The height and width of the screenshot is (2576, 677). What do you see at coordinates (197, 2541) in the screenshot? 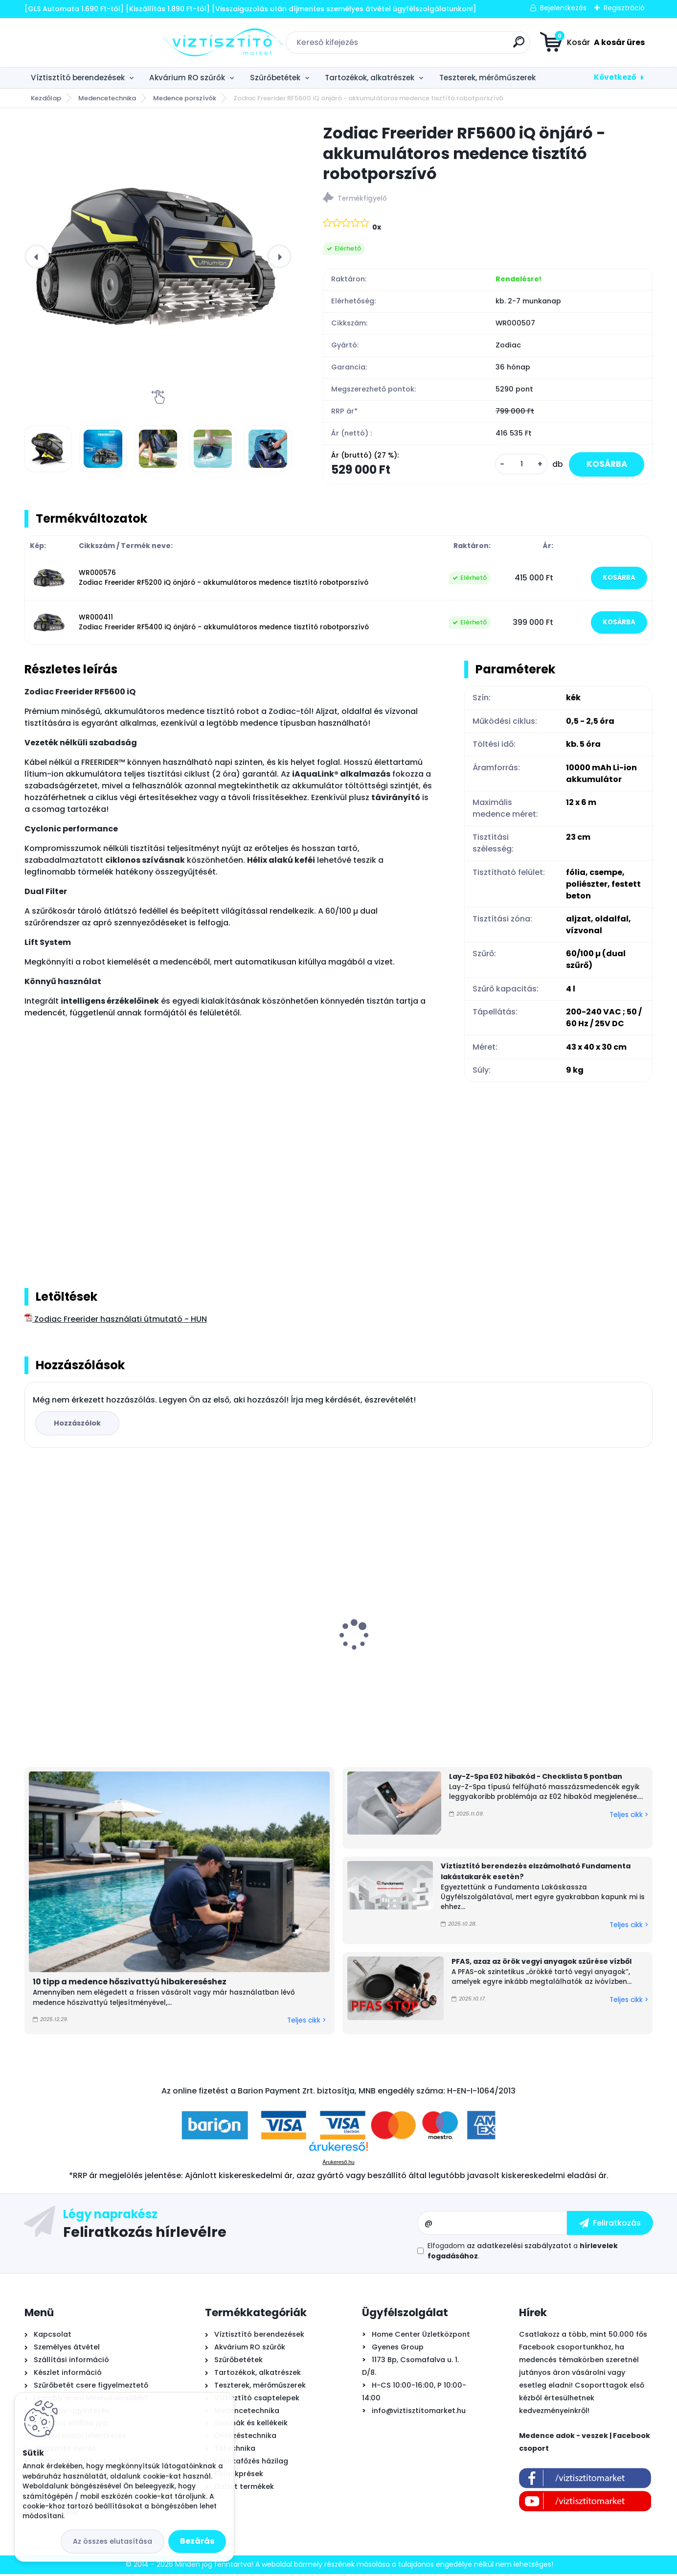
I see `Bezárás` at bounding box center [197, 2541].